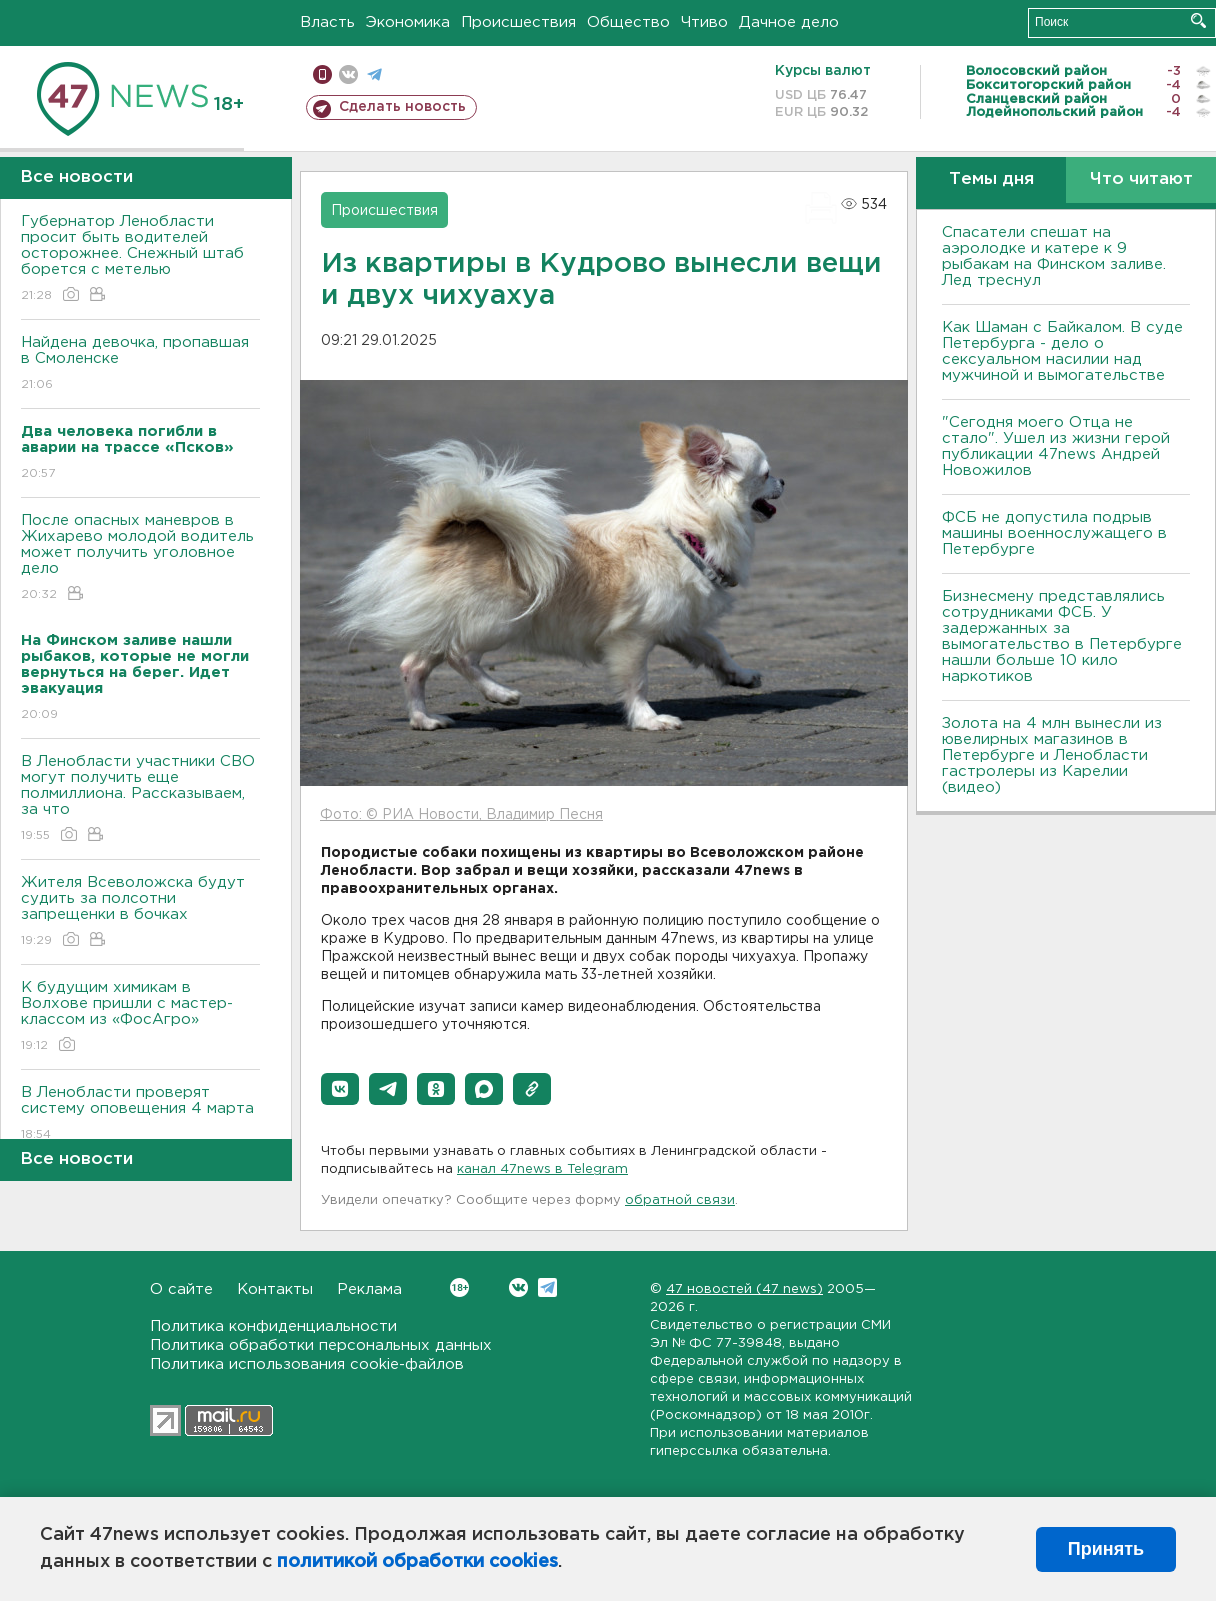  I want to click on Принять, so click(1106, 1549).